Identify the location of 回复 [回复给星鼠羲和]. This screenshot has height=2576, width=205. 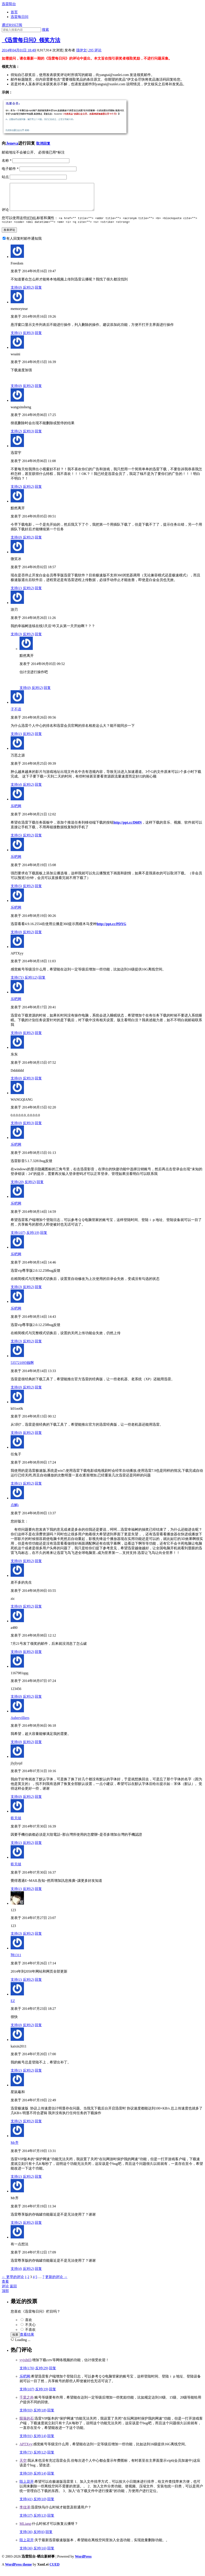
(38, 2127).